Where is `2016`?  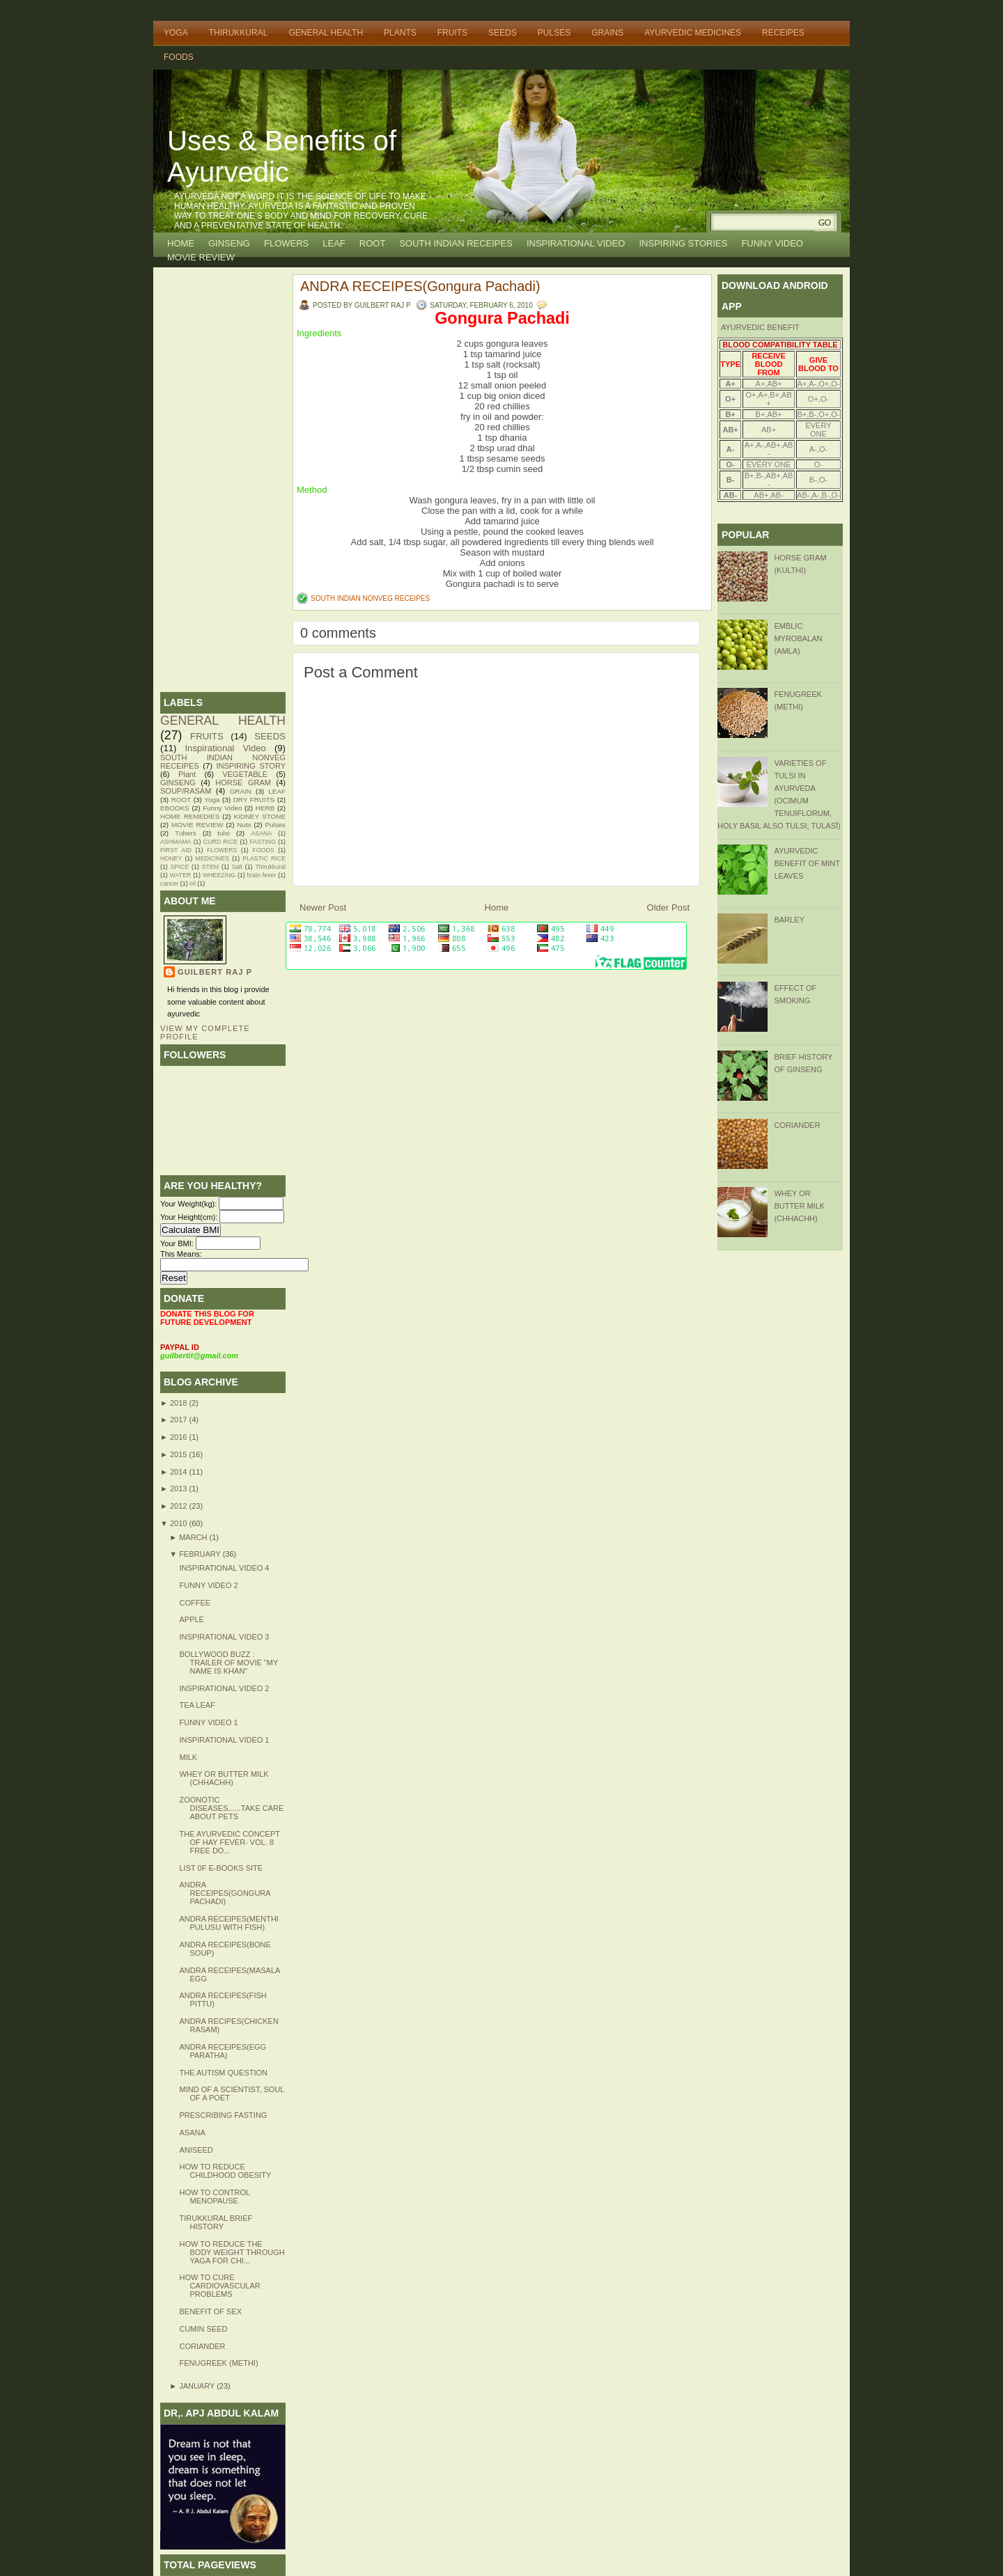 2016 is located at coordinates (179, 1437).